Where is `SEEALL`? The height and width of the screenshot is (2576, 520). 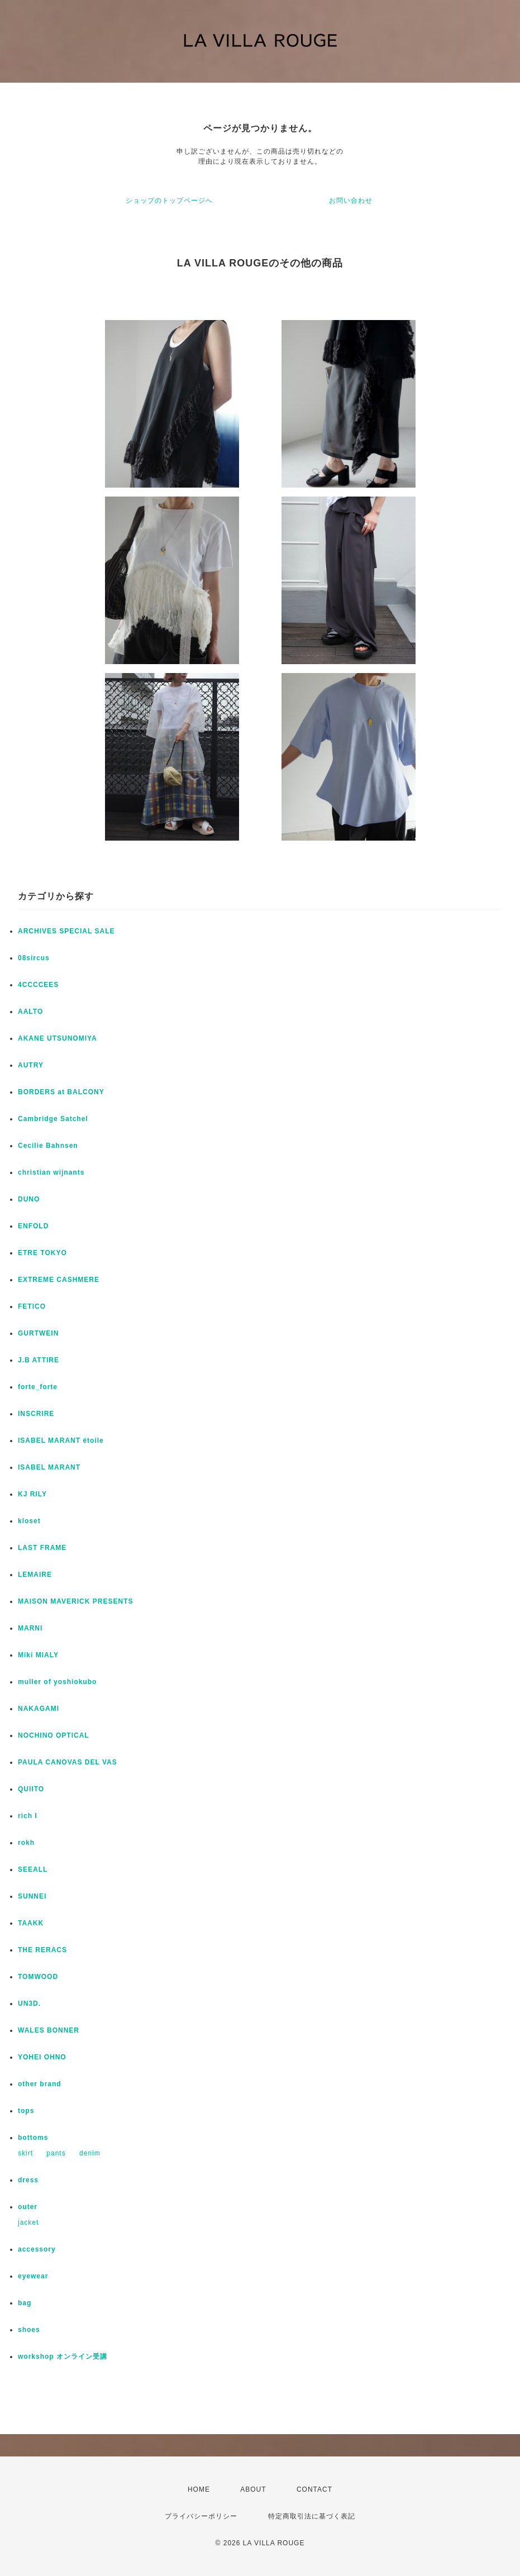
SEEALL is located at coordinates (32, 1869).